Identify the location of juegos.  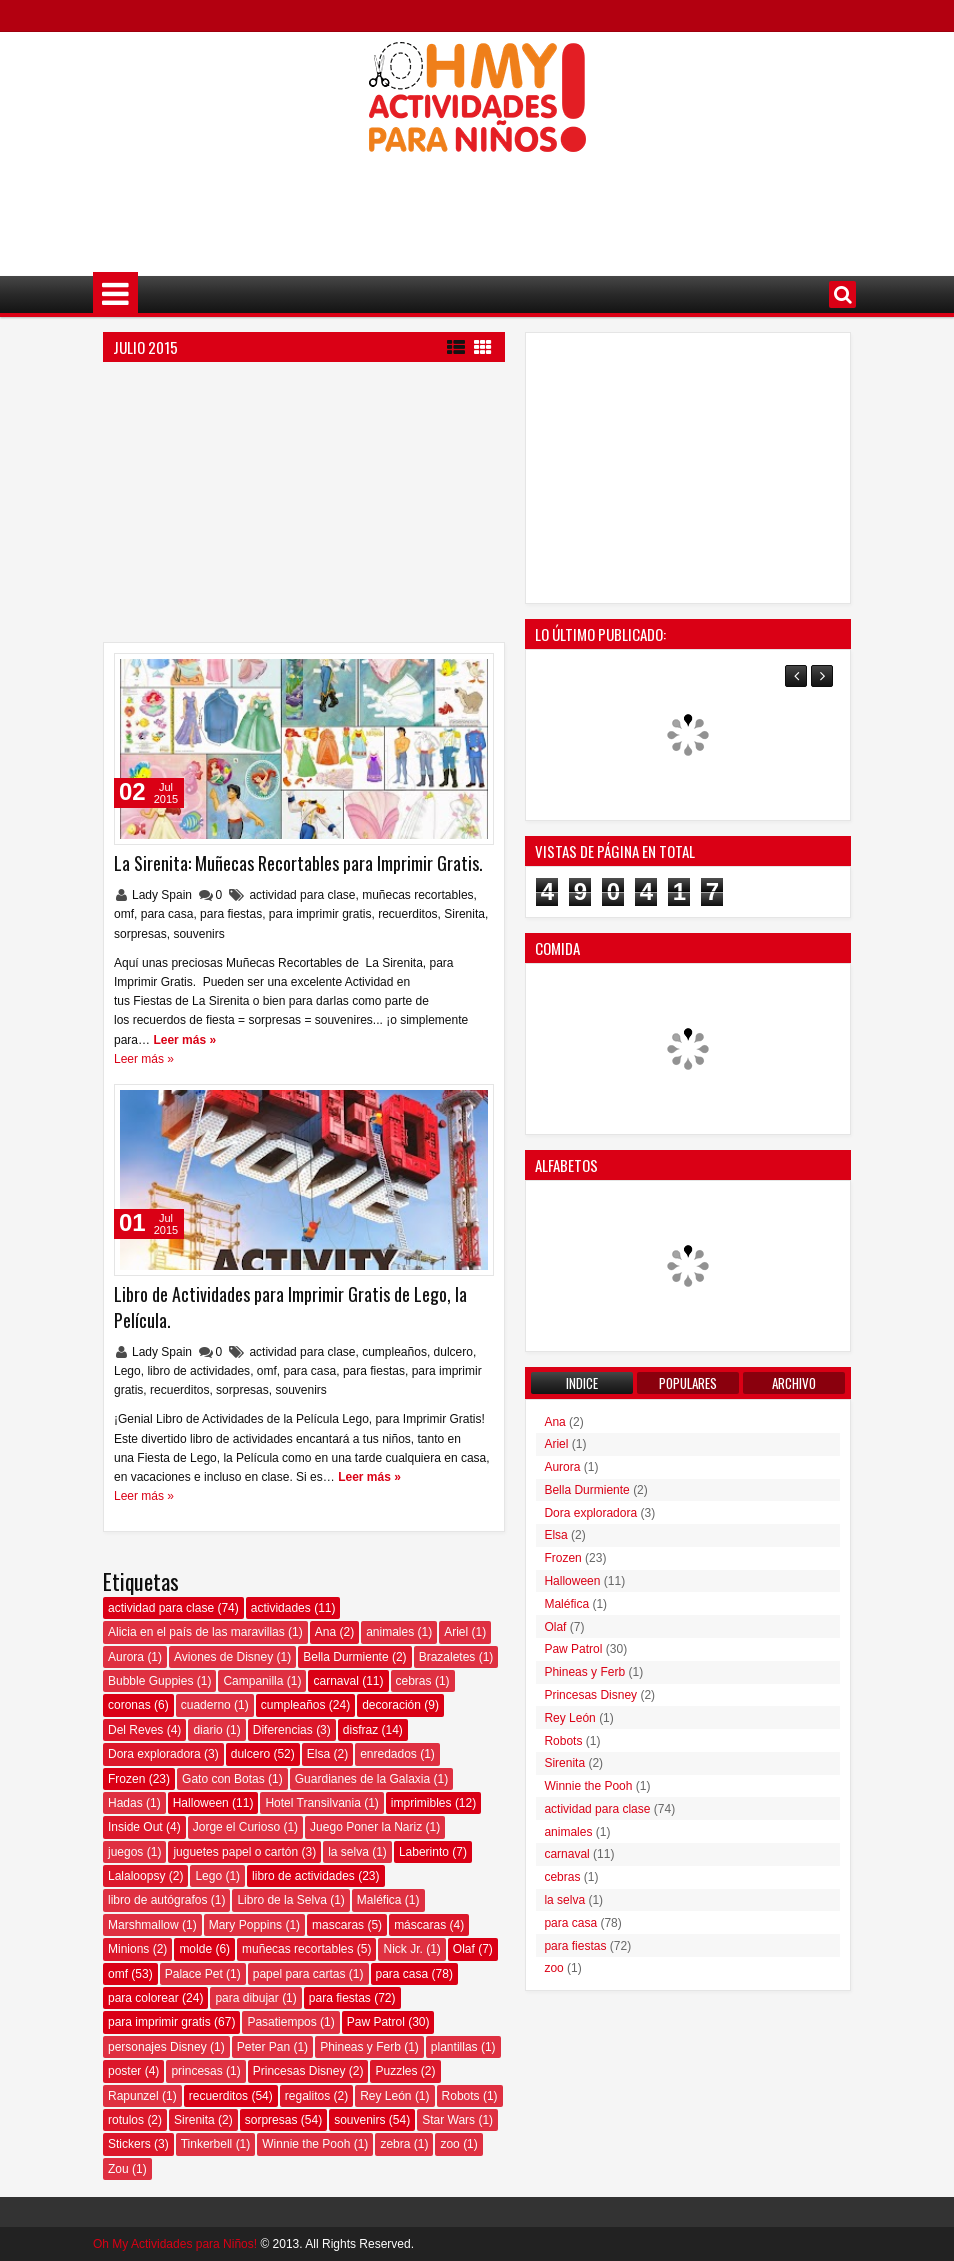
(125, 1852).